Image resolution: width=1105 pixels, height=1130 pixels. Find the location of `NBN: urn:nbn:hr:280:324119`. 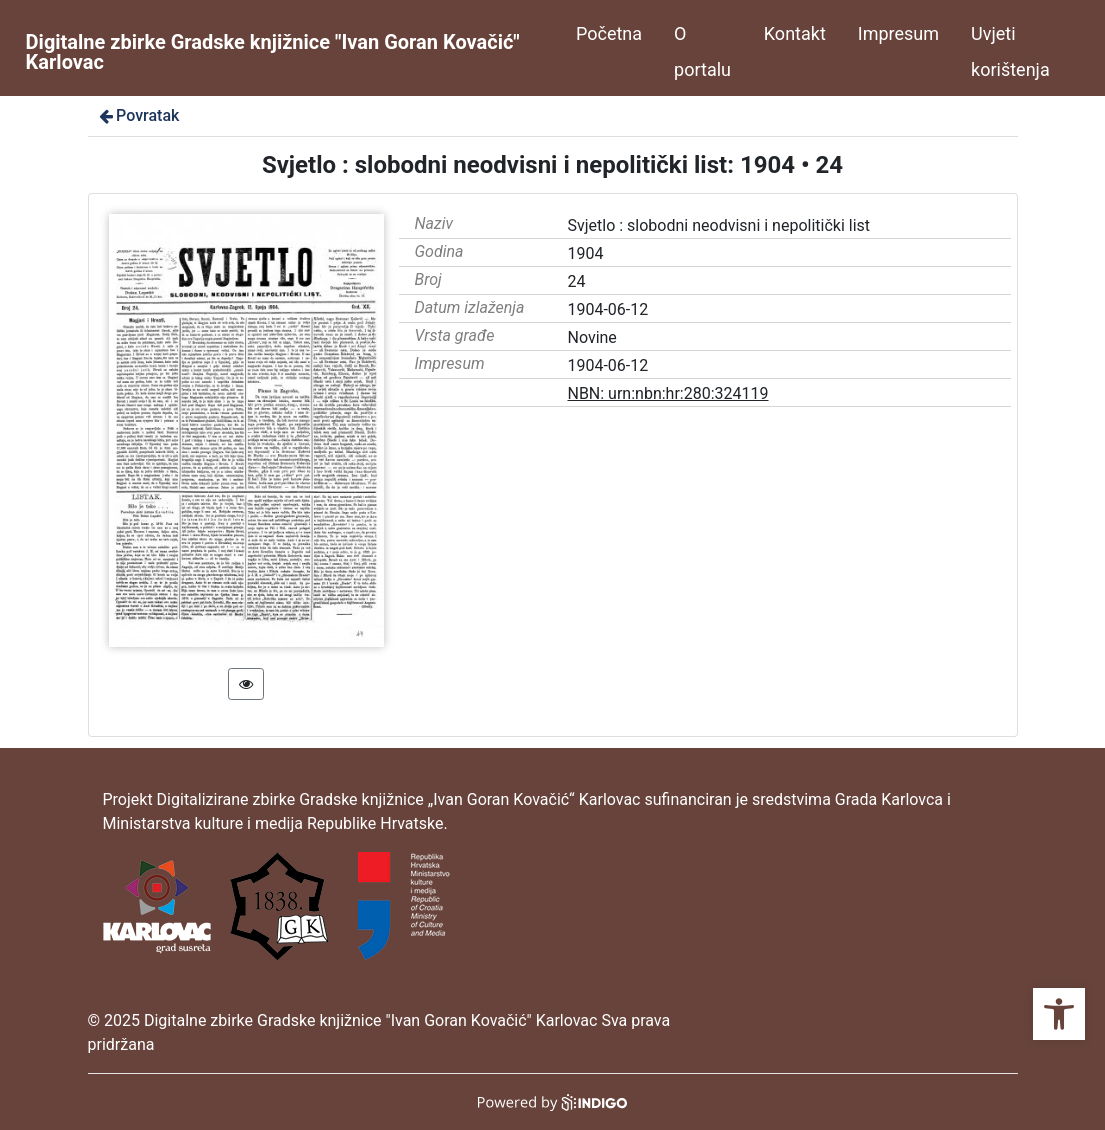

NBN: urn:nbn:hr:280:324119 is located at coordinates (667, 393).